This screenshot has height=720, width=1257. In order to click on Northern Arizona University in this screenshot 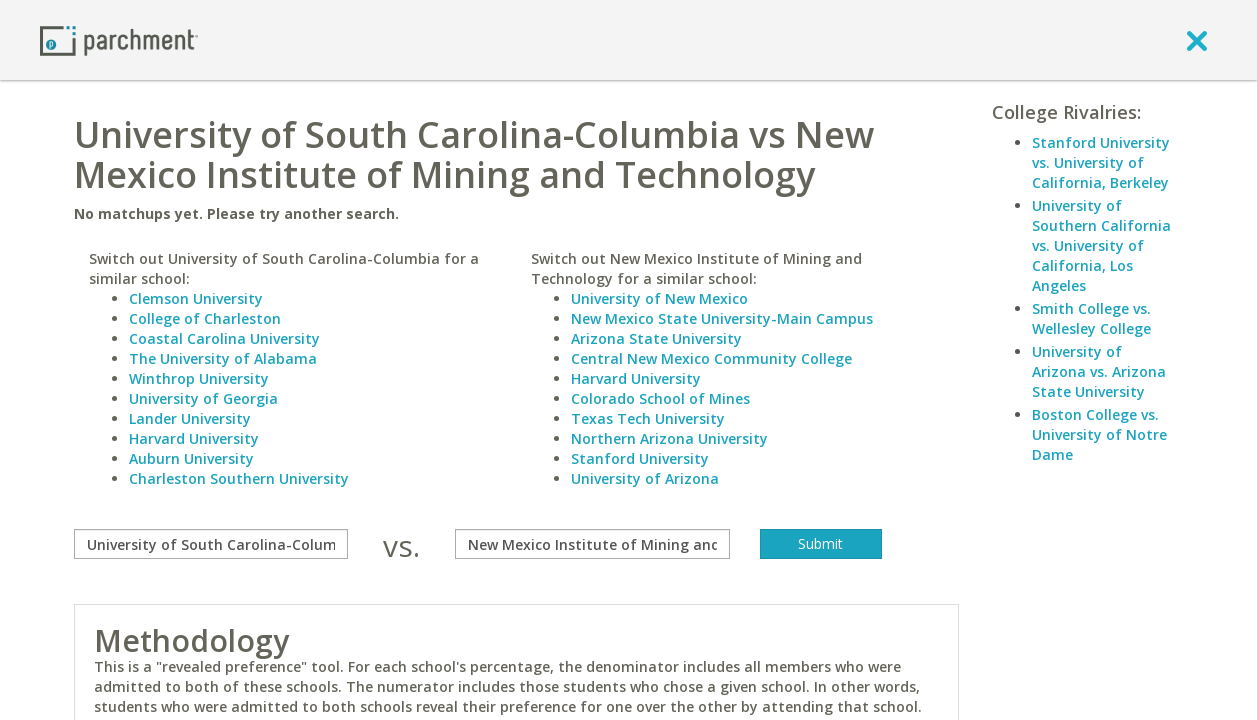, I will do `click(669, 438)`.